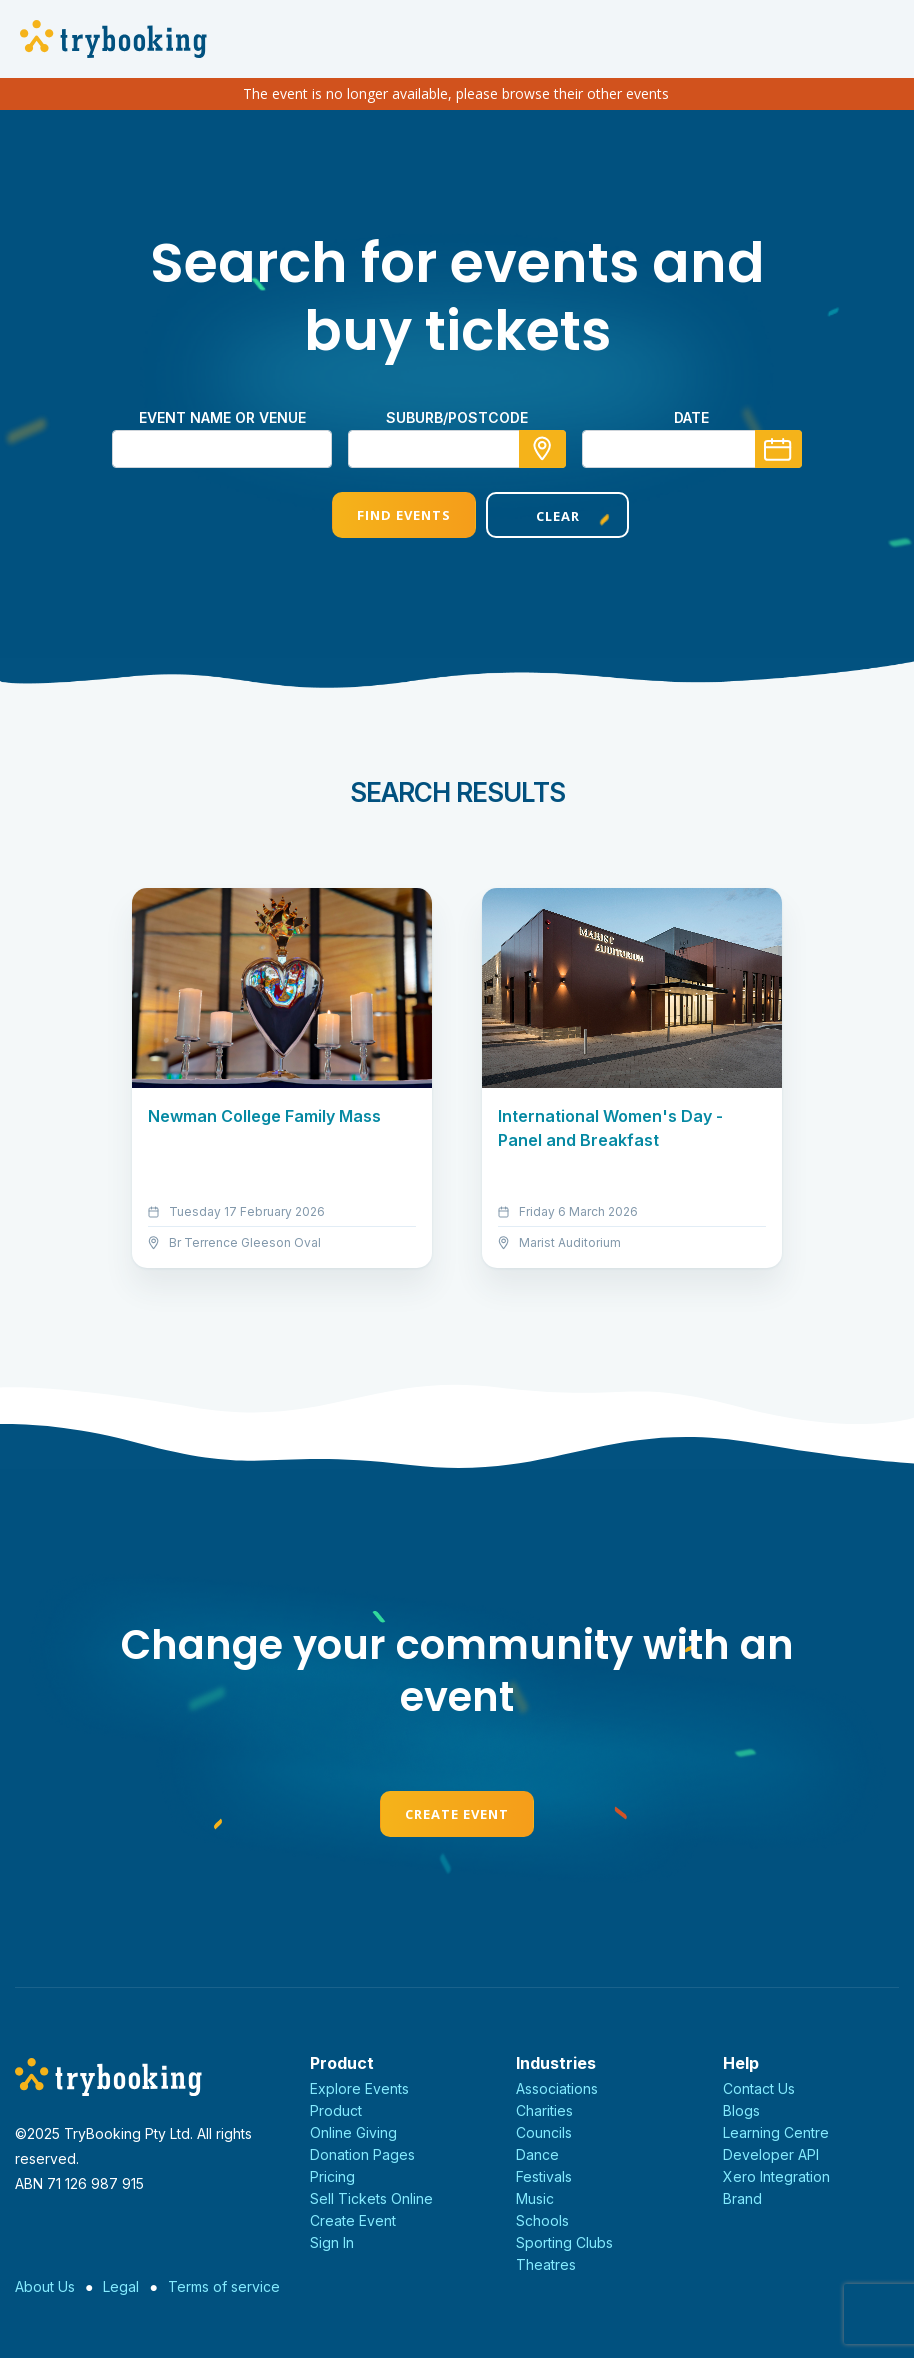 The image size is (914, 2358). What do you see at coordinates (457, 417) in the screenshot?
I see `suburb/postcode` at bounding box center [457, 417].